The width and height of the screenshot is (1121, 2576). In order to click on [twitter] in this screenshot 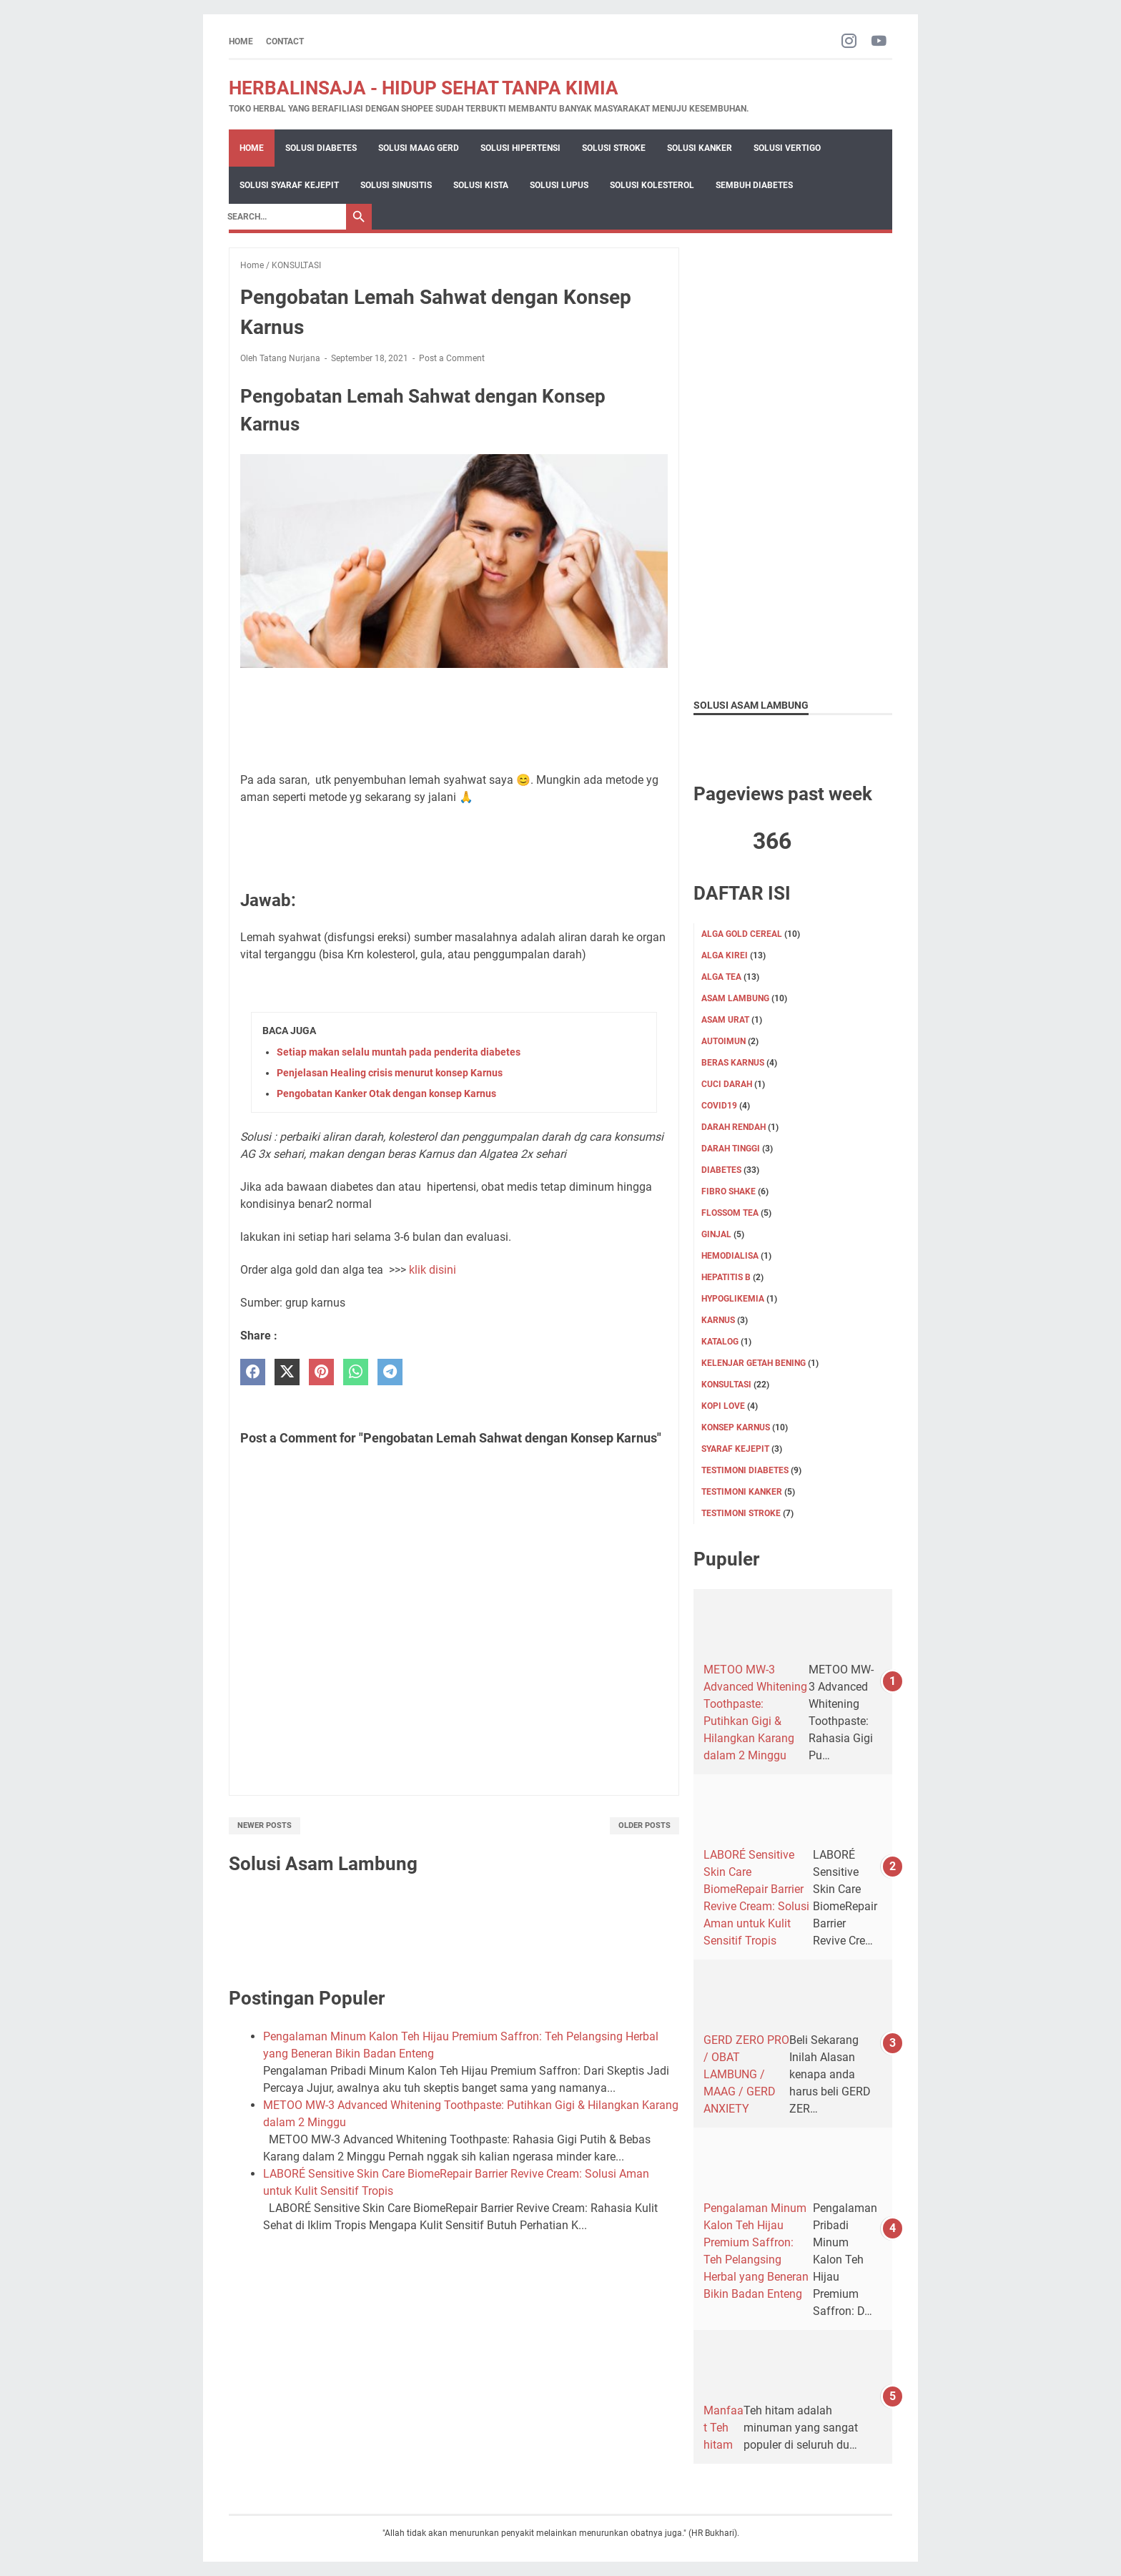, I will do `click(287, 1372)`.